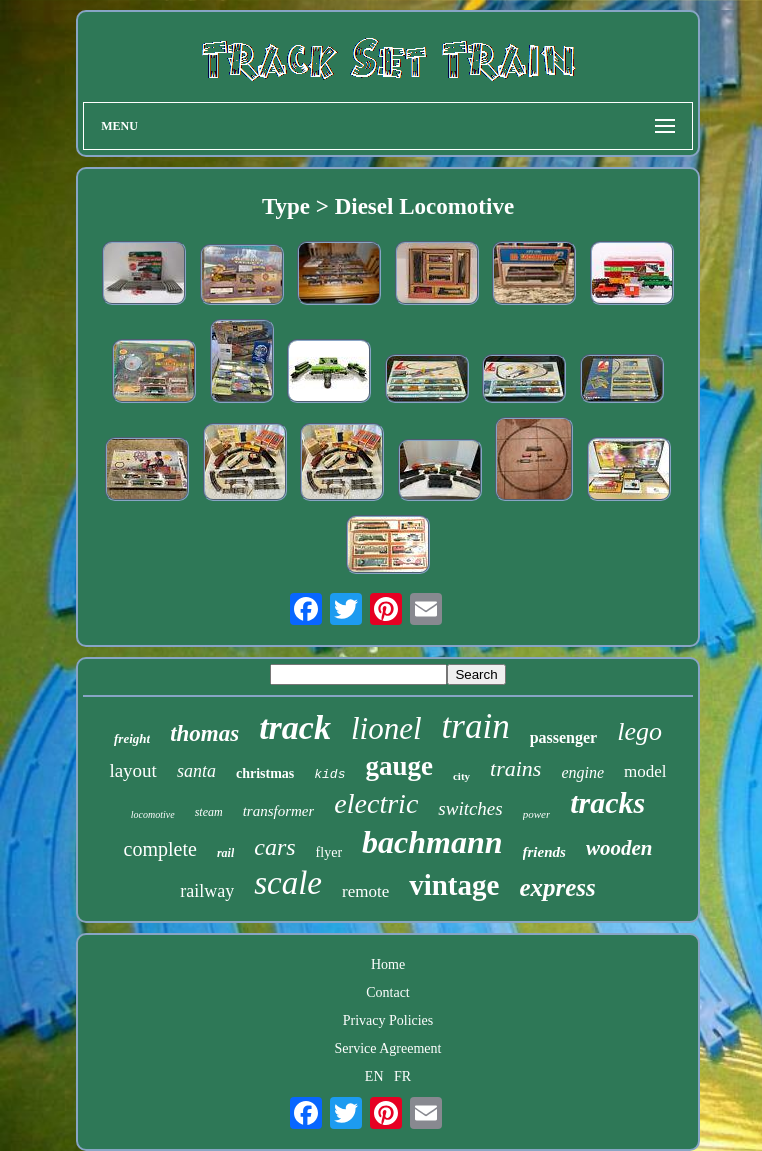 This screenshot has height=1151, width=762. What do you see at coordinates (225, 853) in the screenshot?
I see `rail` at bounding box center [225, 853].